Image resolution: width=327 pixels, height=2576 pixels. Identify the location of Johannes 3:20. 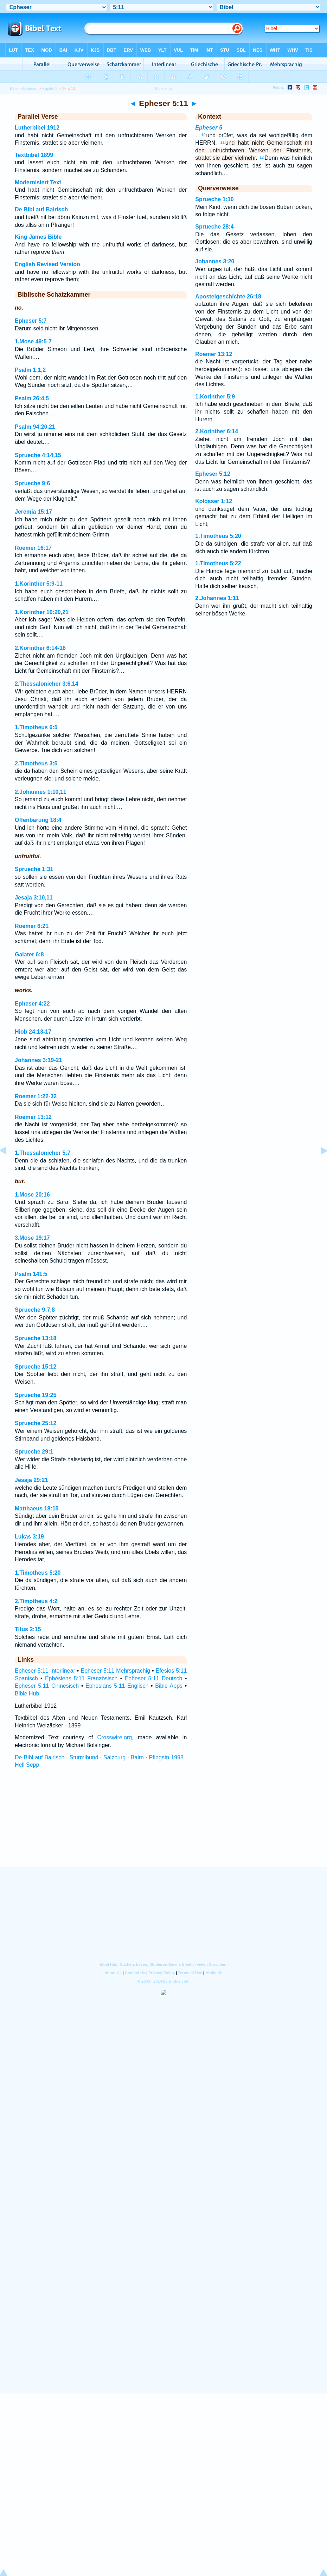
(214, 261).